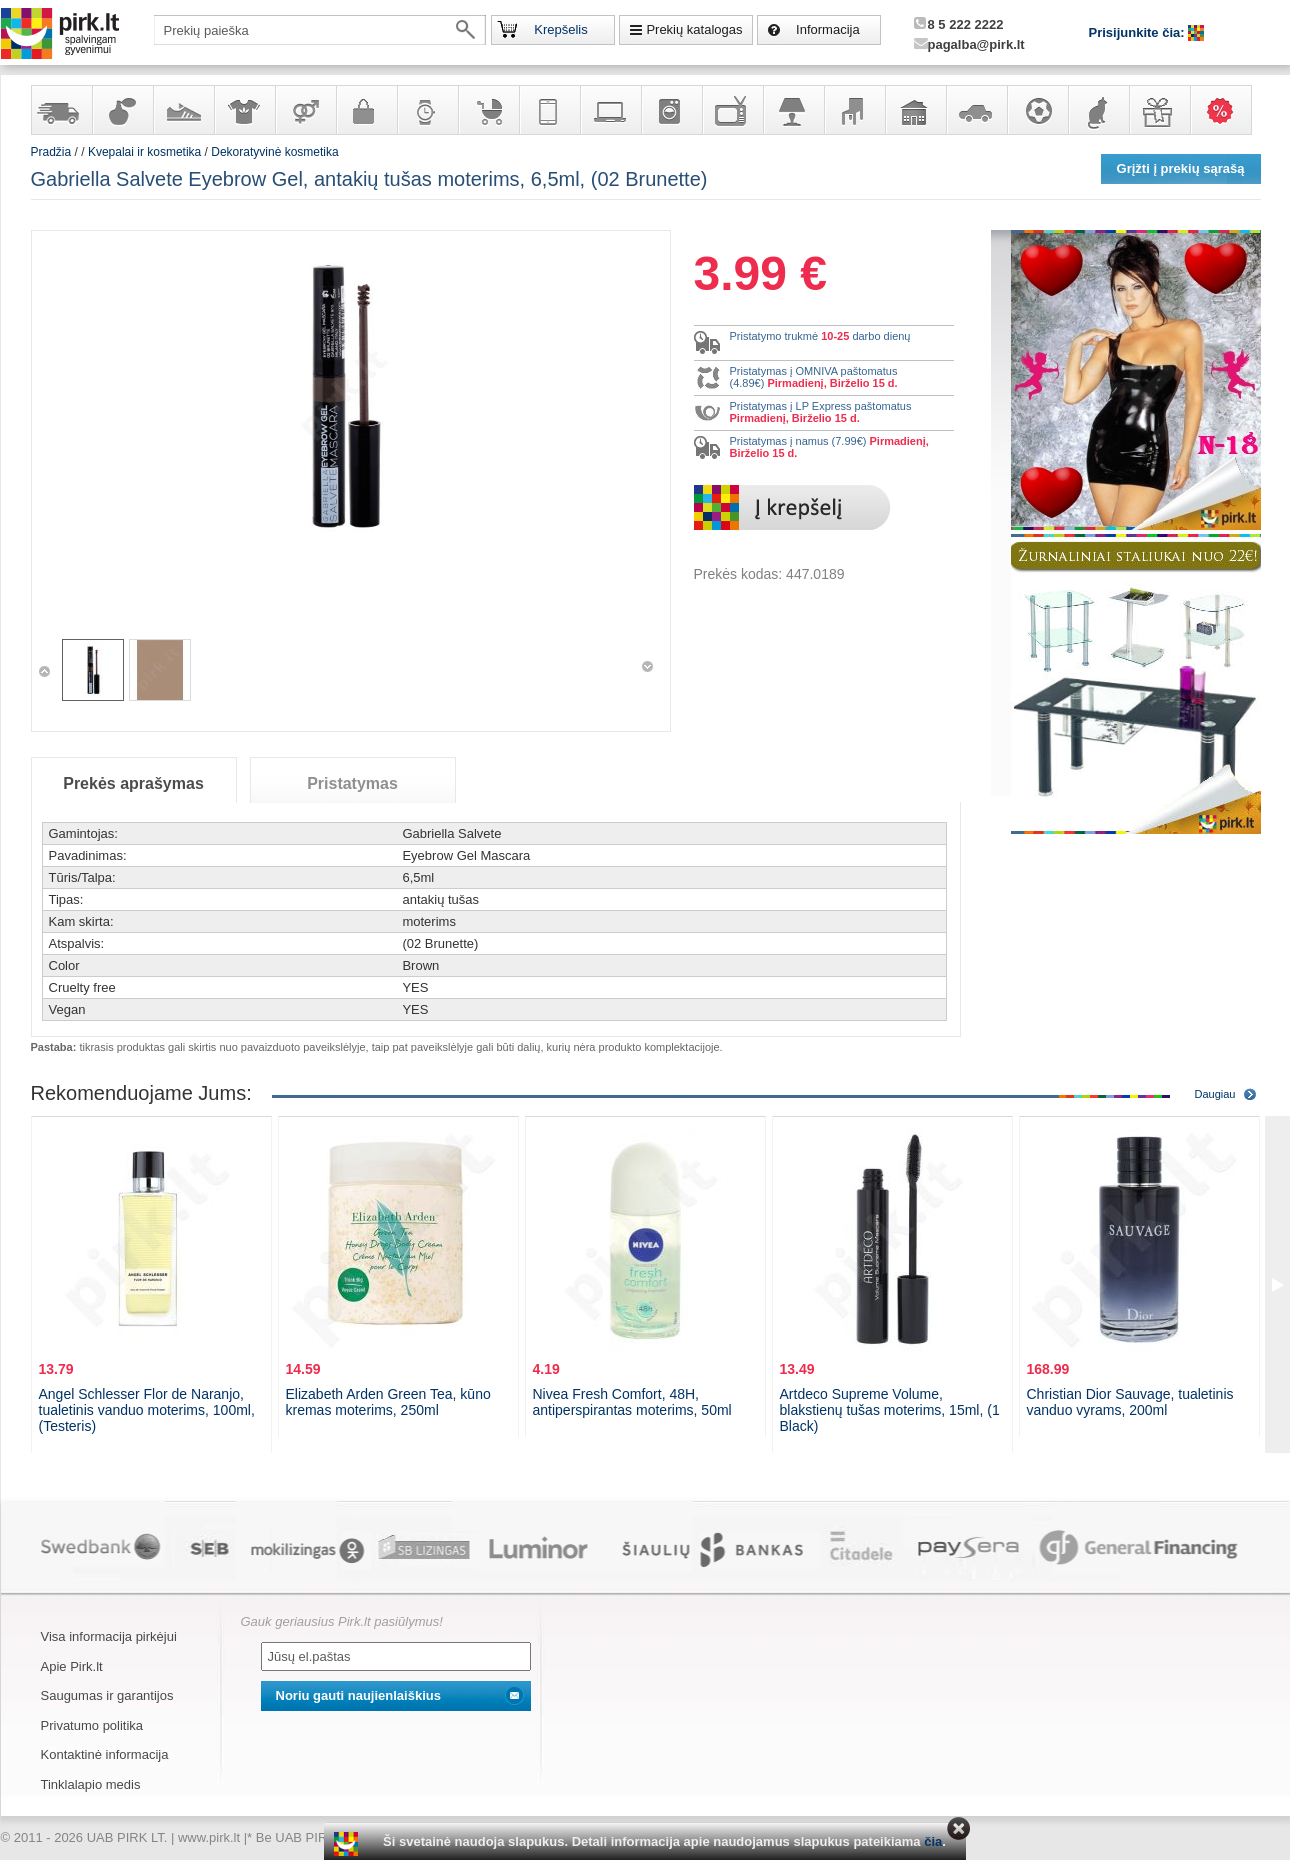 This screenshot has width=1290, height=1860. I want to click on čia, so click(933, 1841).